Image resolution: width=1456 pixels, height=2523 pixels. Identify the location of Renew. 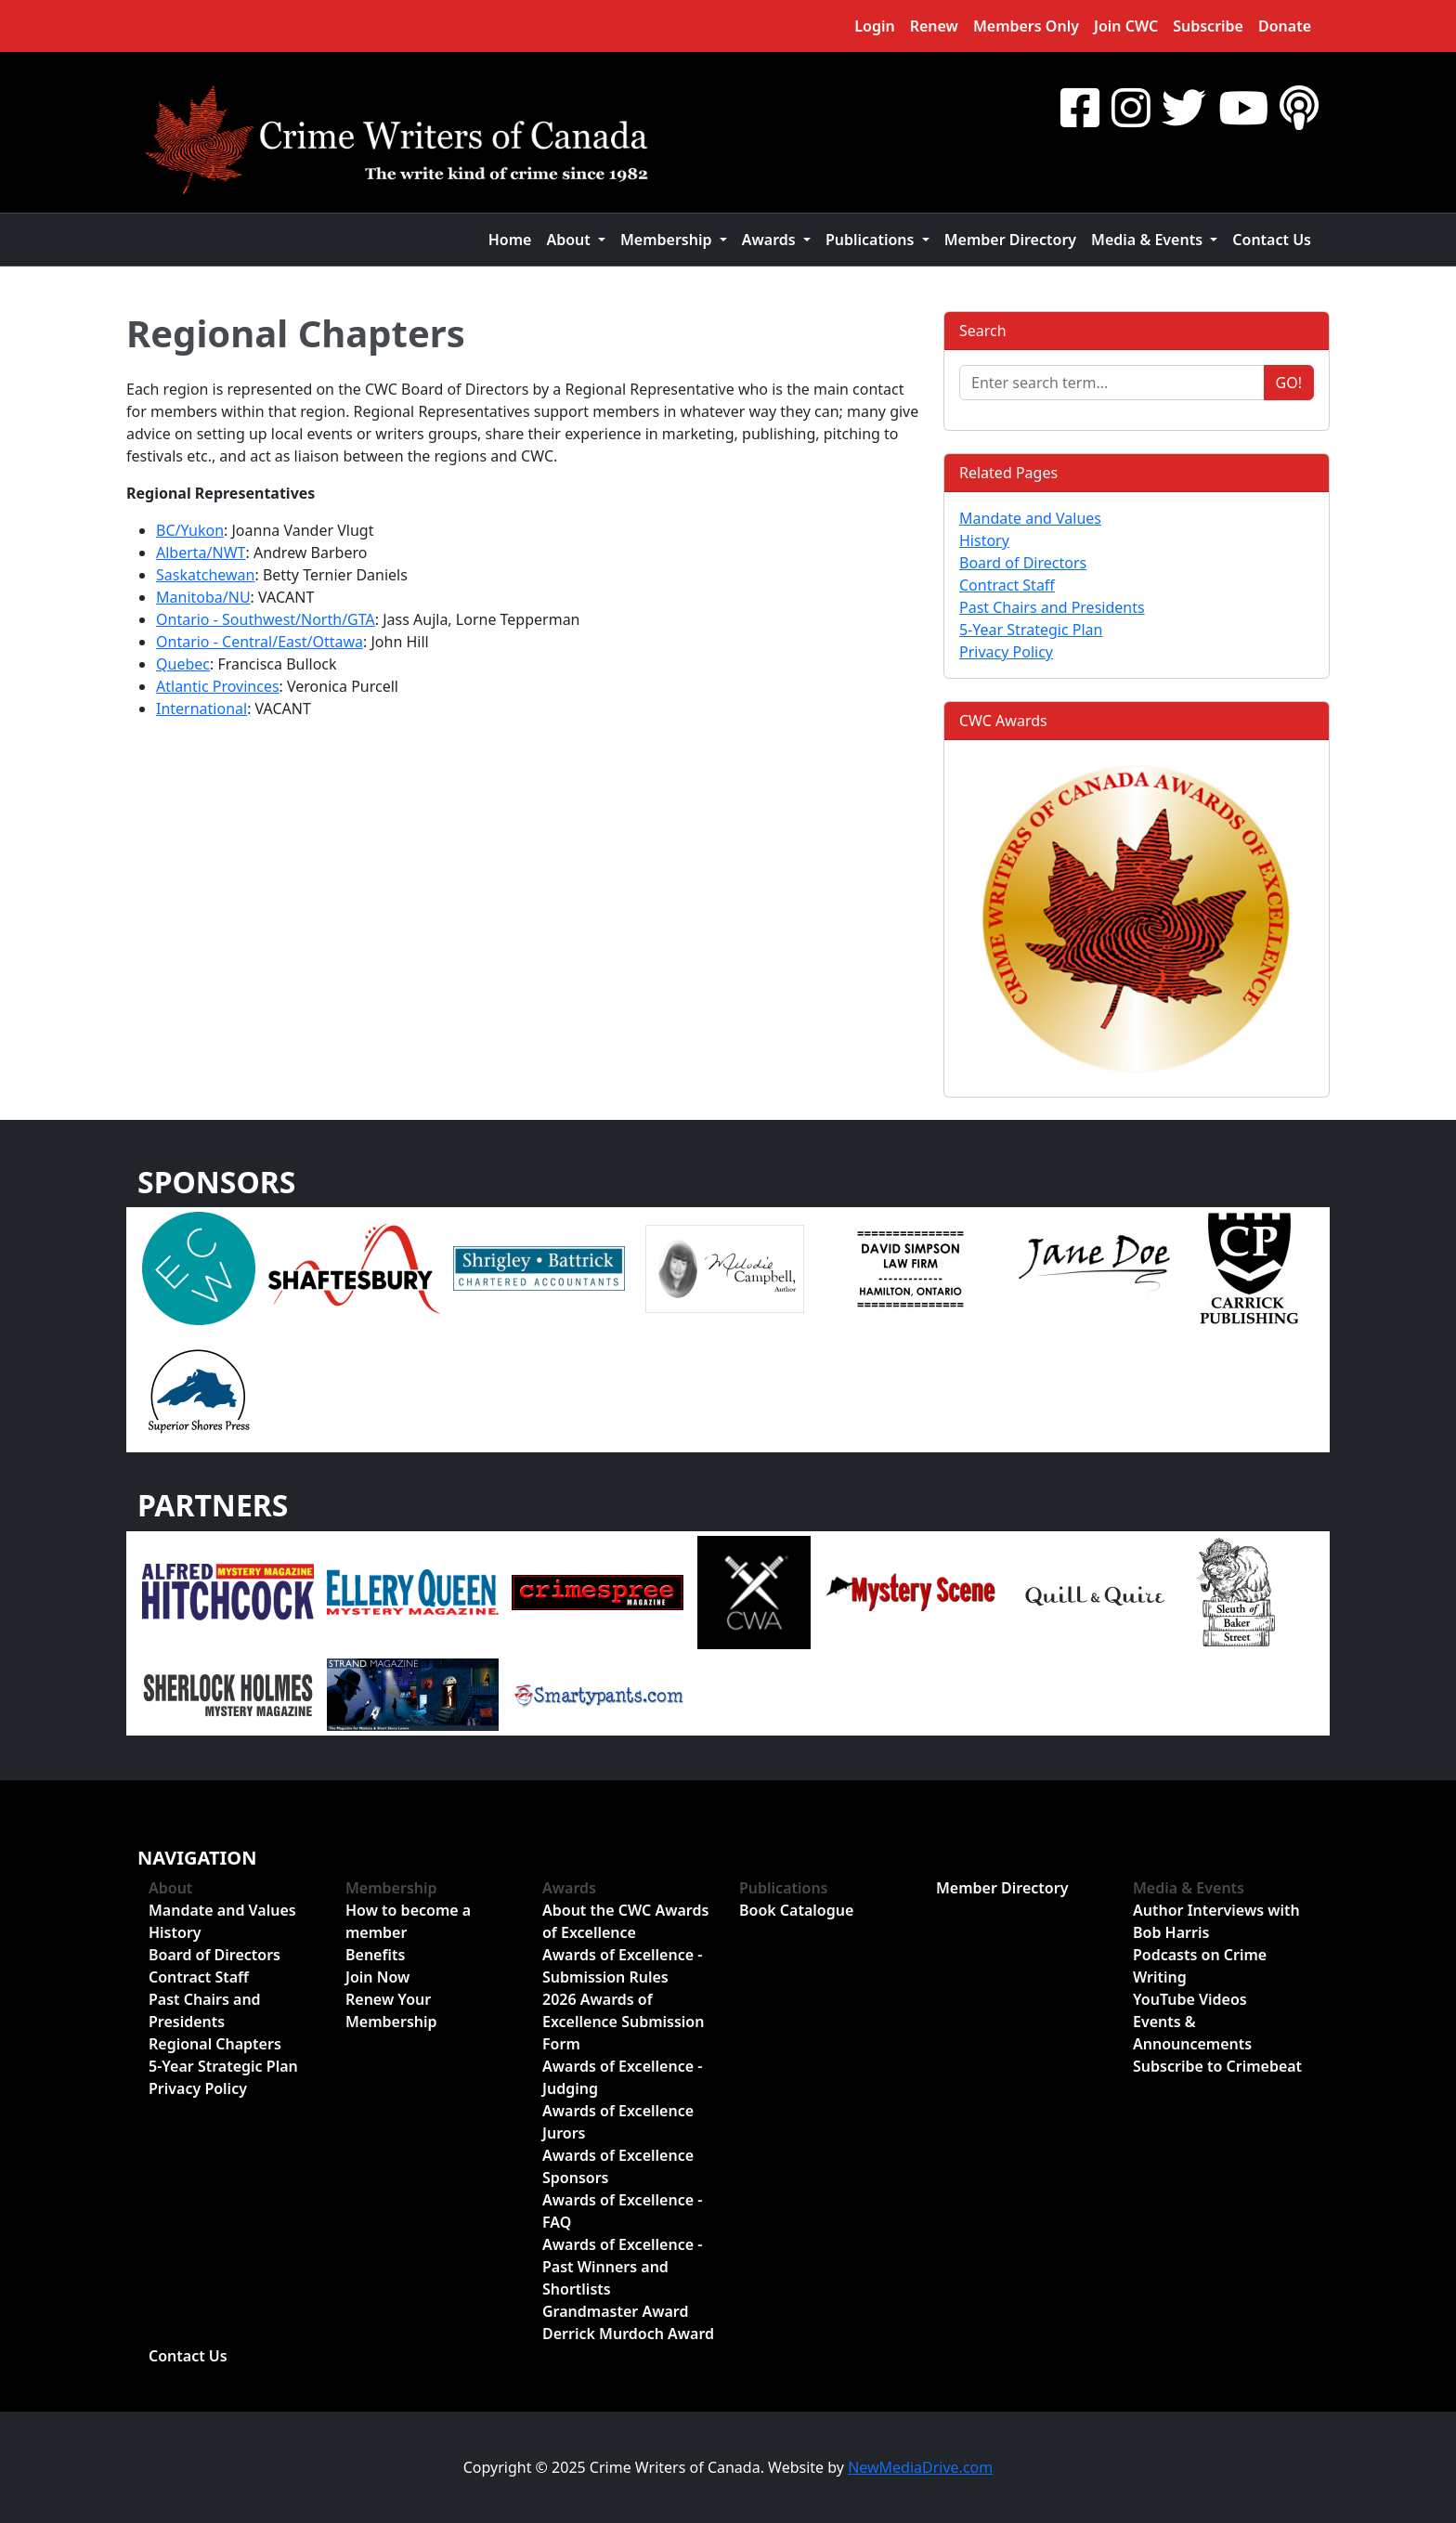
(934, 26).